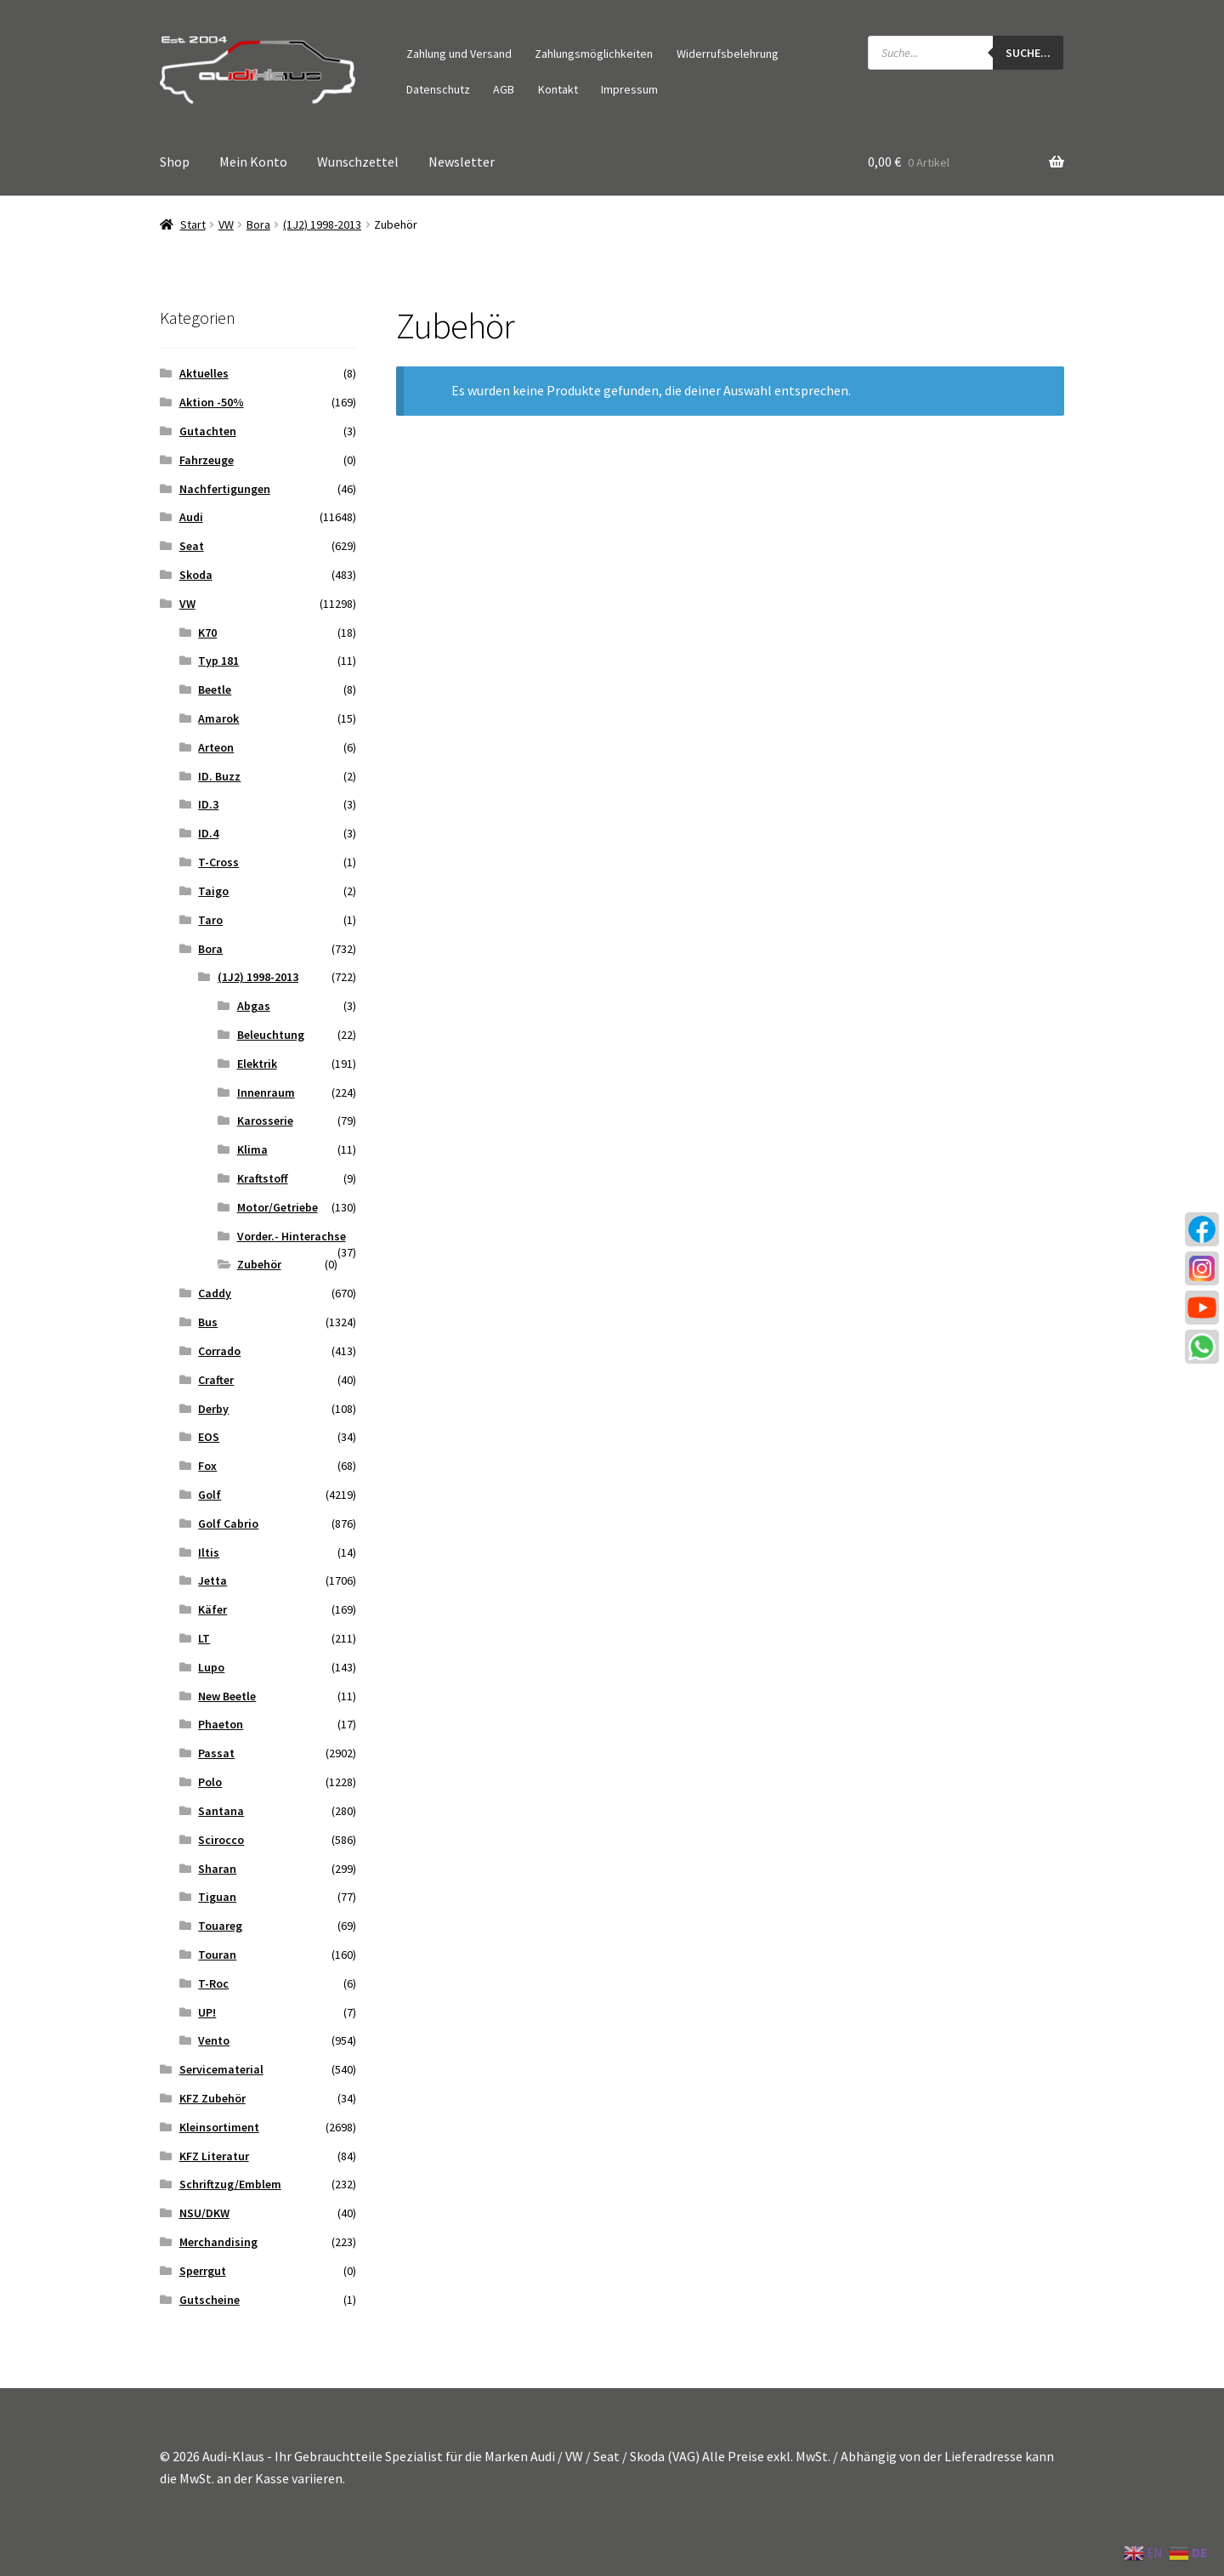 The height and width of the screenshot is (2576, 1224). Describe the element at coordinates (214, 2156) in the screenshot. I see `KFZ Literatur` at that location.